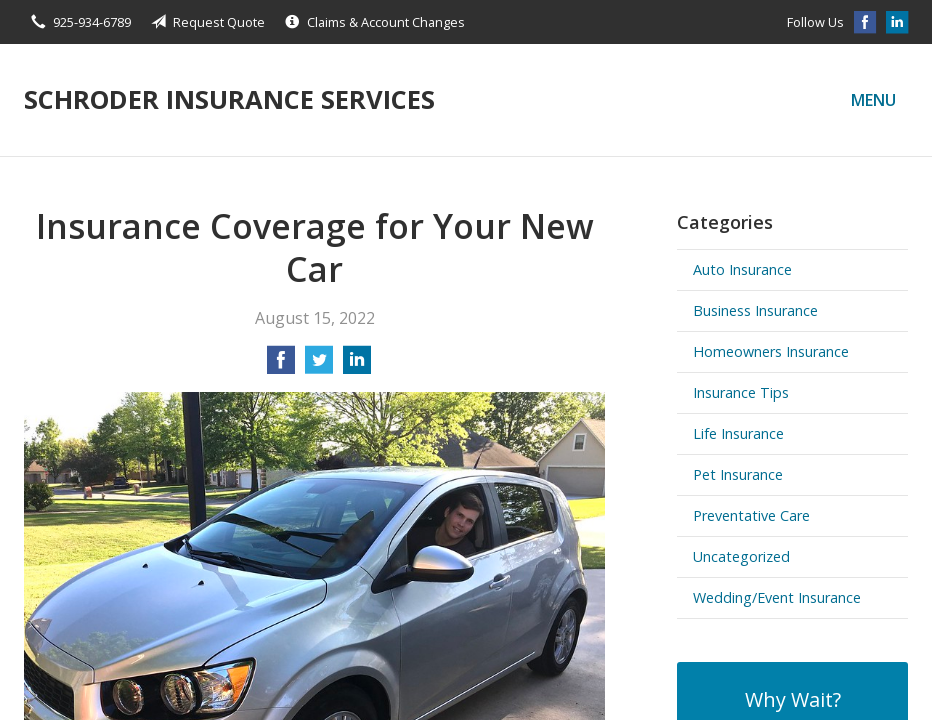 This screenshot has width=932, height=720. Describe the element at coordinates (357, 366) in the screenshot. I see `[Share on LinkedIn]` at that location.